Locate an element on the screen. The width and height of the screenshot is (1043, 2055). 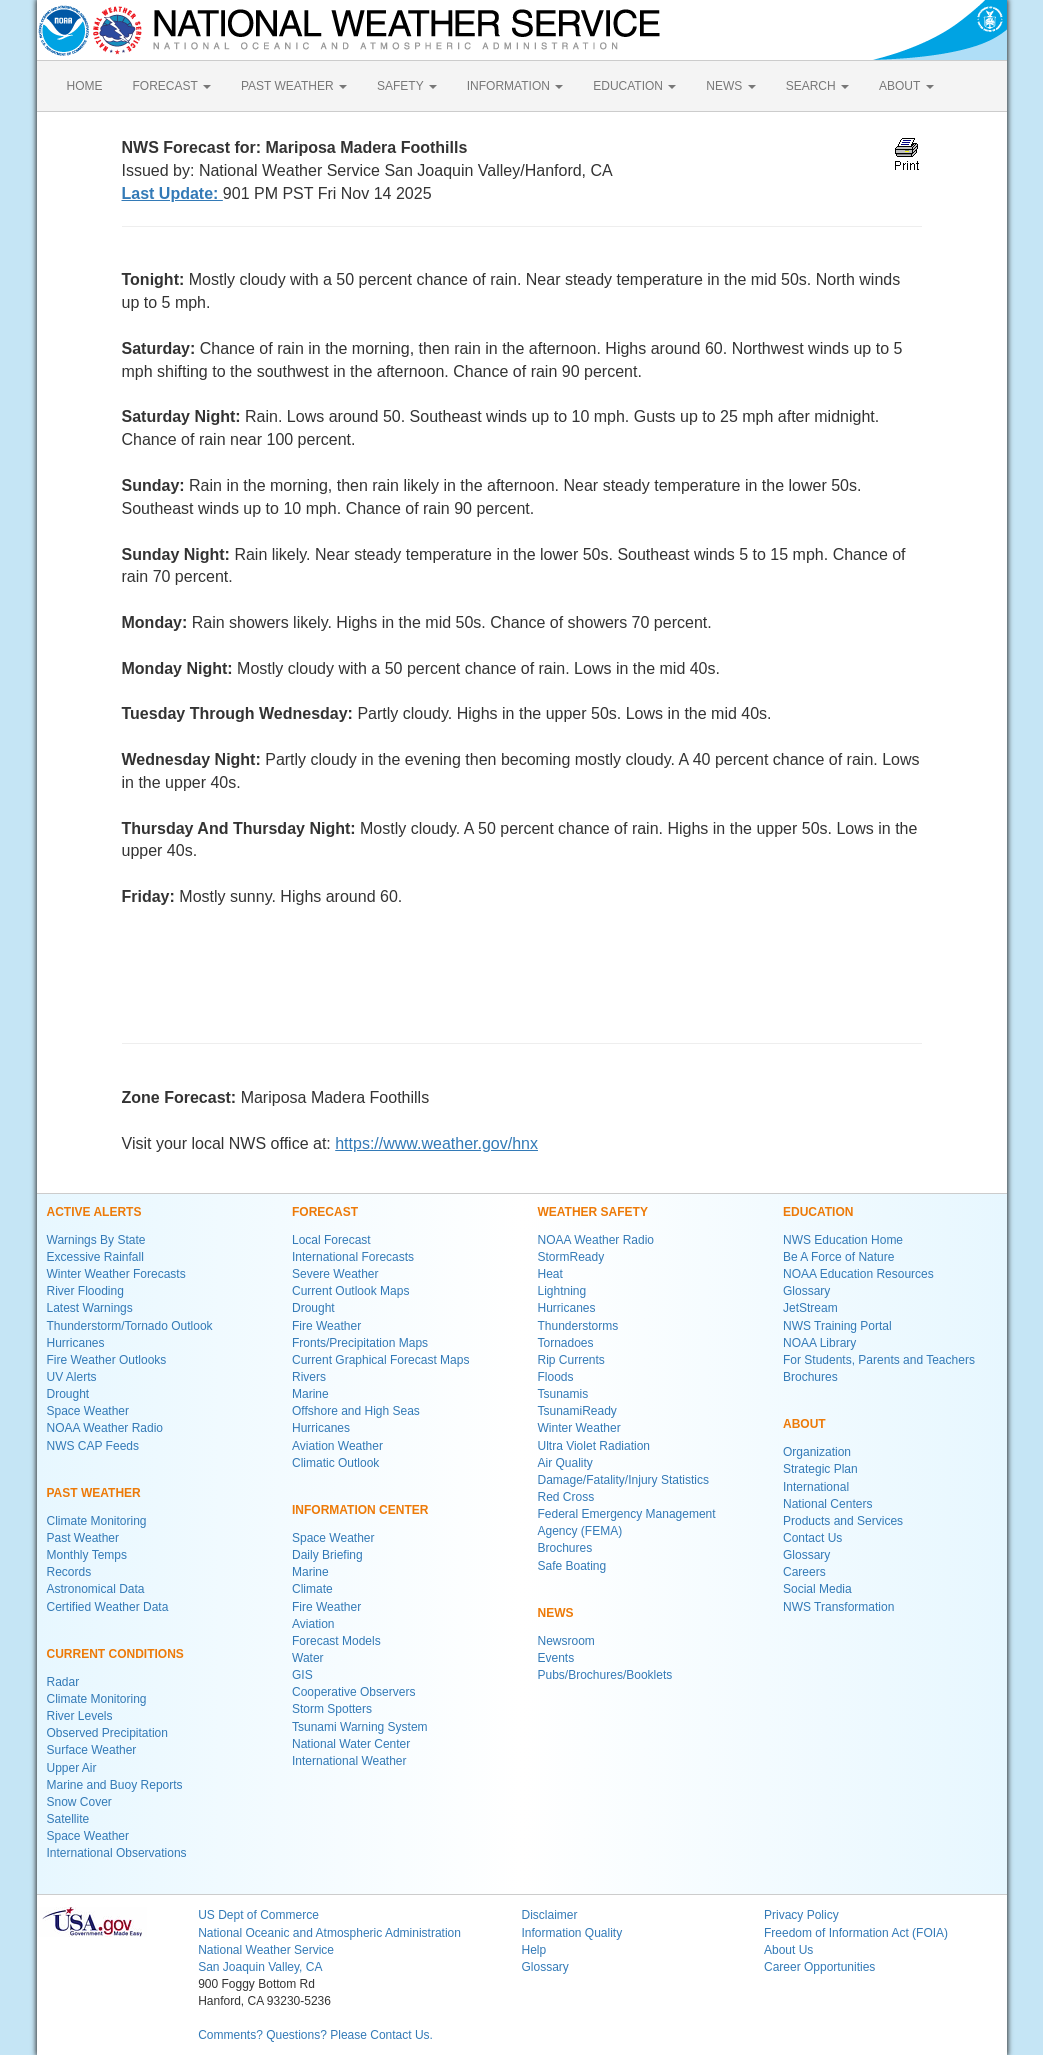
Ultra Violet Radiation is located at coordinates (594, 1446).